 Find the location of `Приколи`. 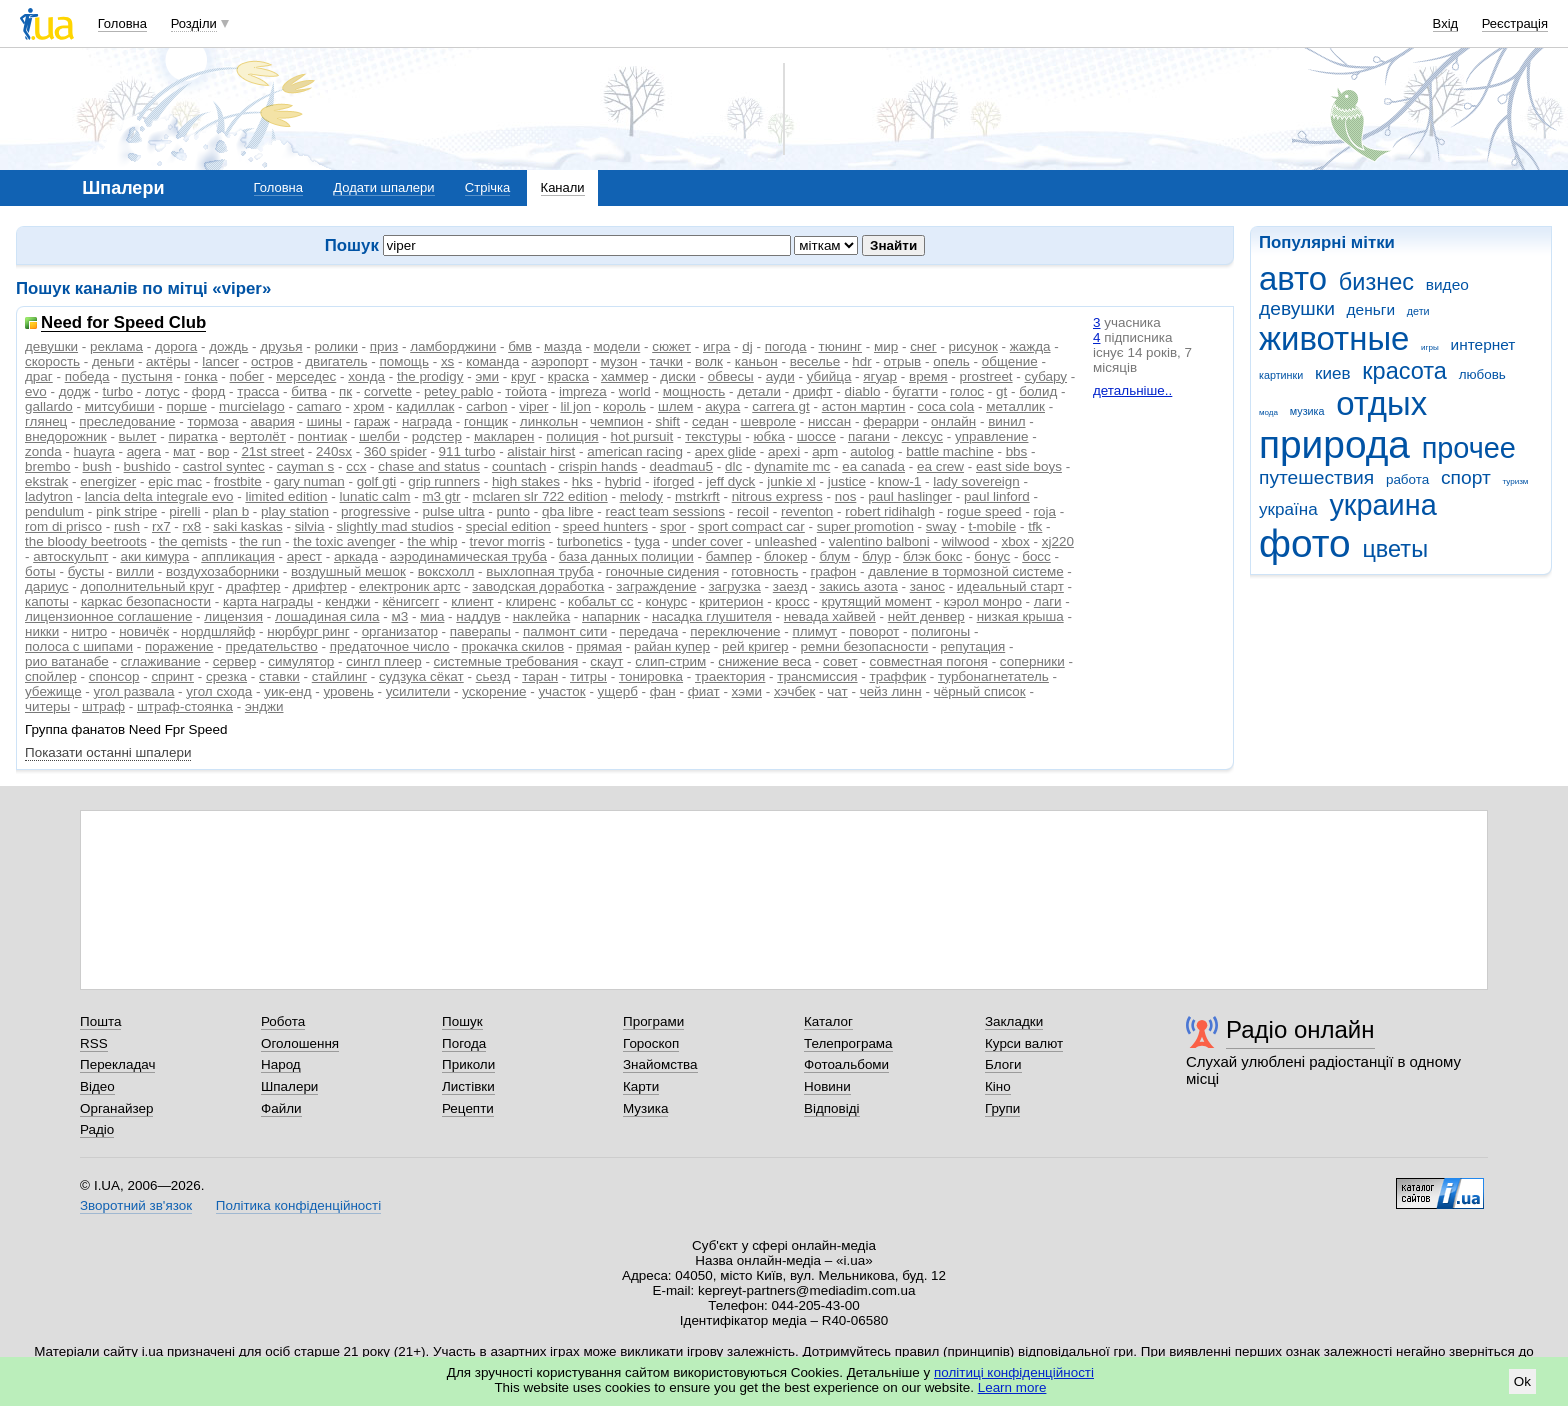

Приколи is located at coordinates (468, 1064).